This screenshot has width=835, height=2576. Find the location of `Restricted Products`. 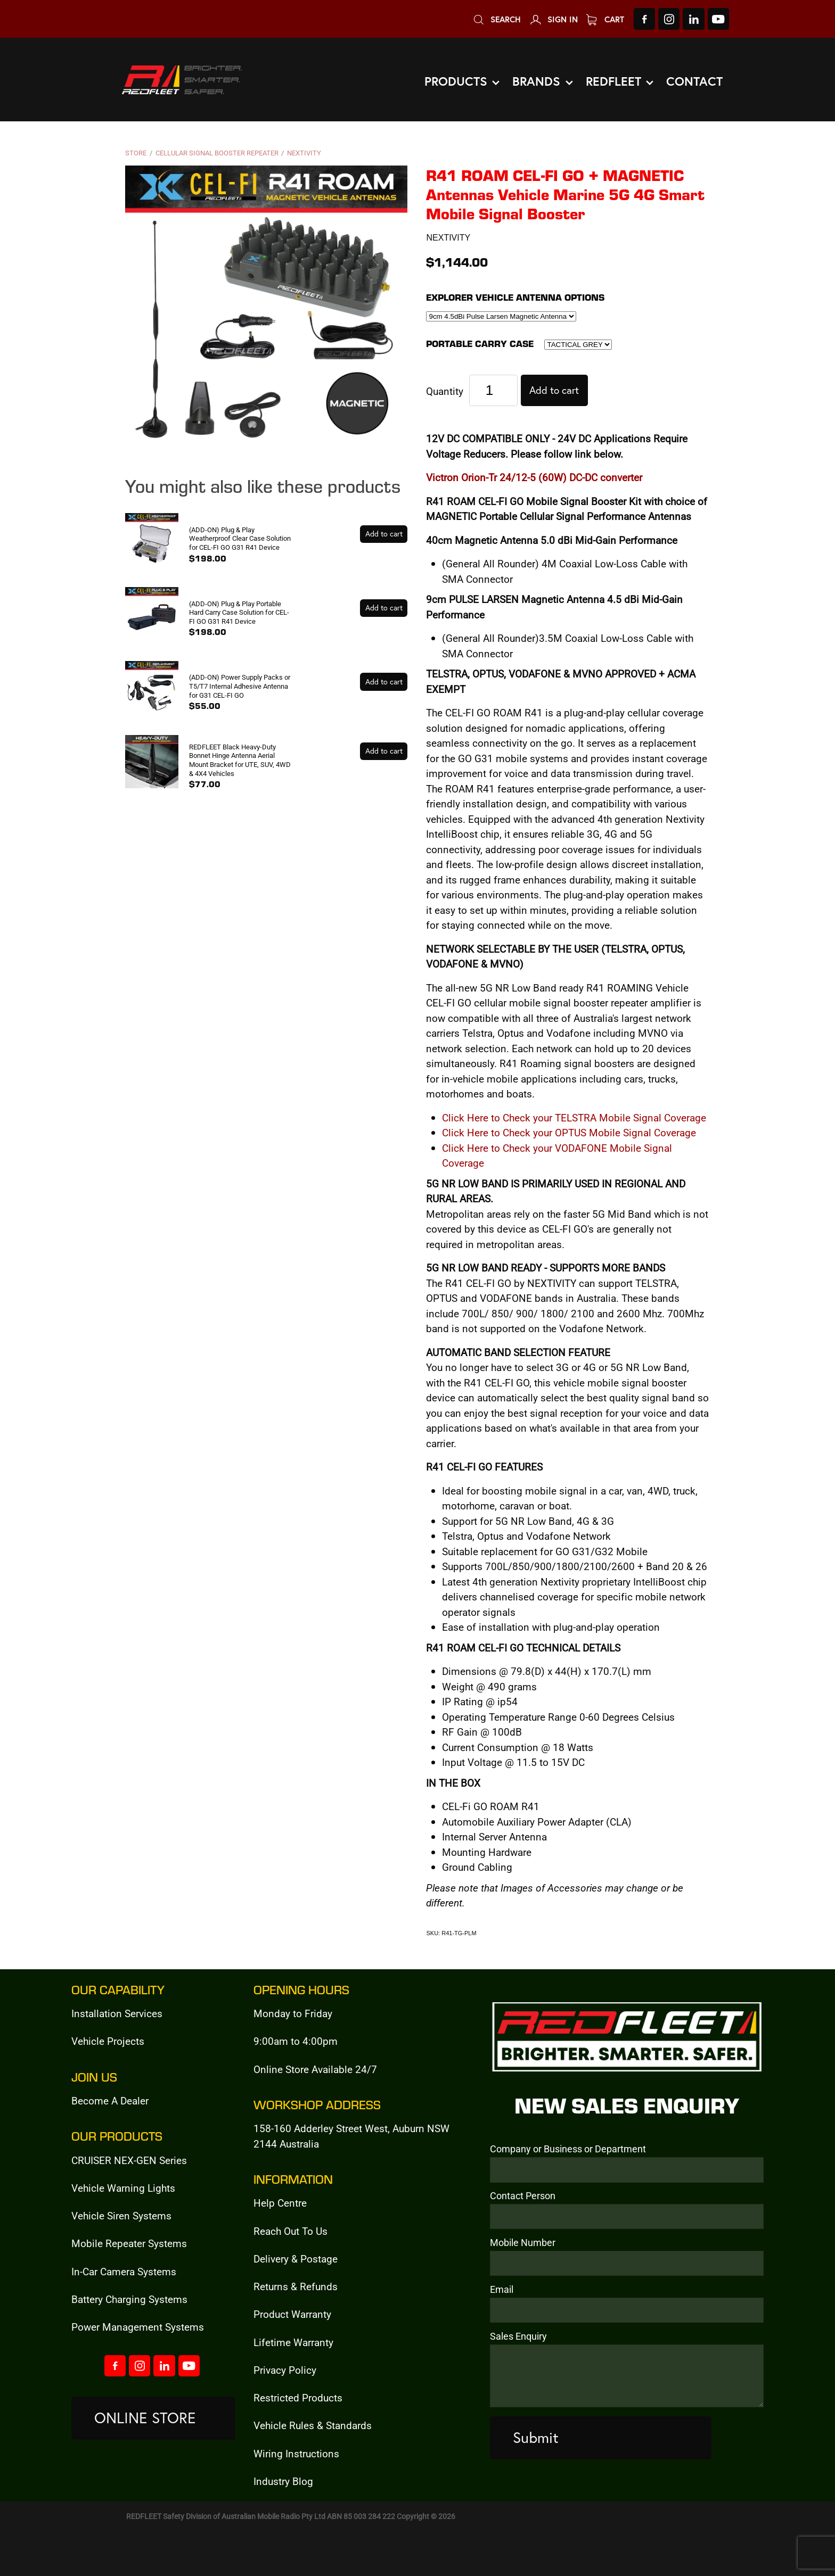

Restricted Products is located at coordinates (297, 2397).